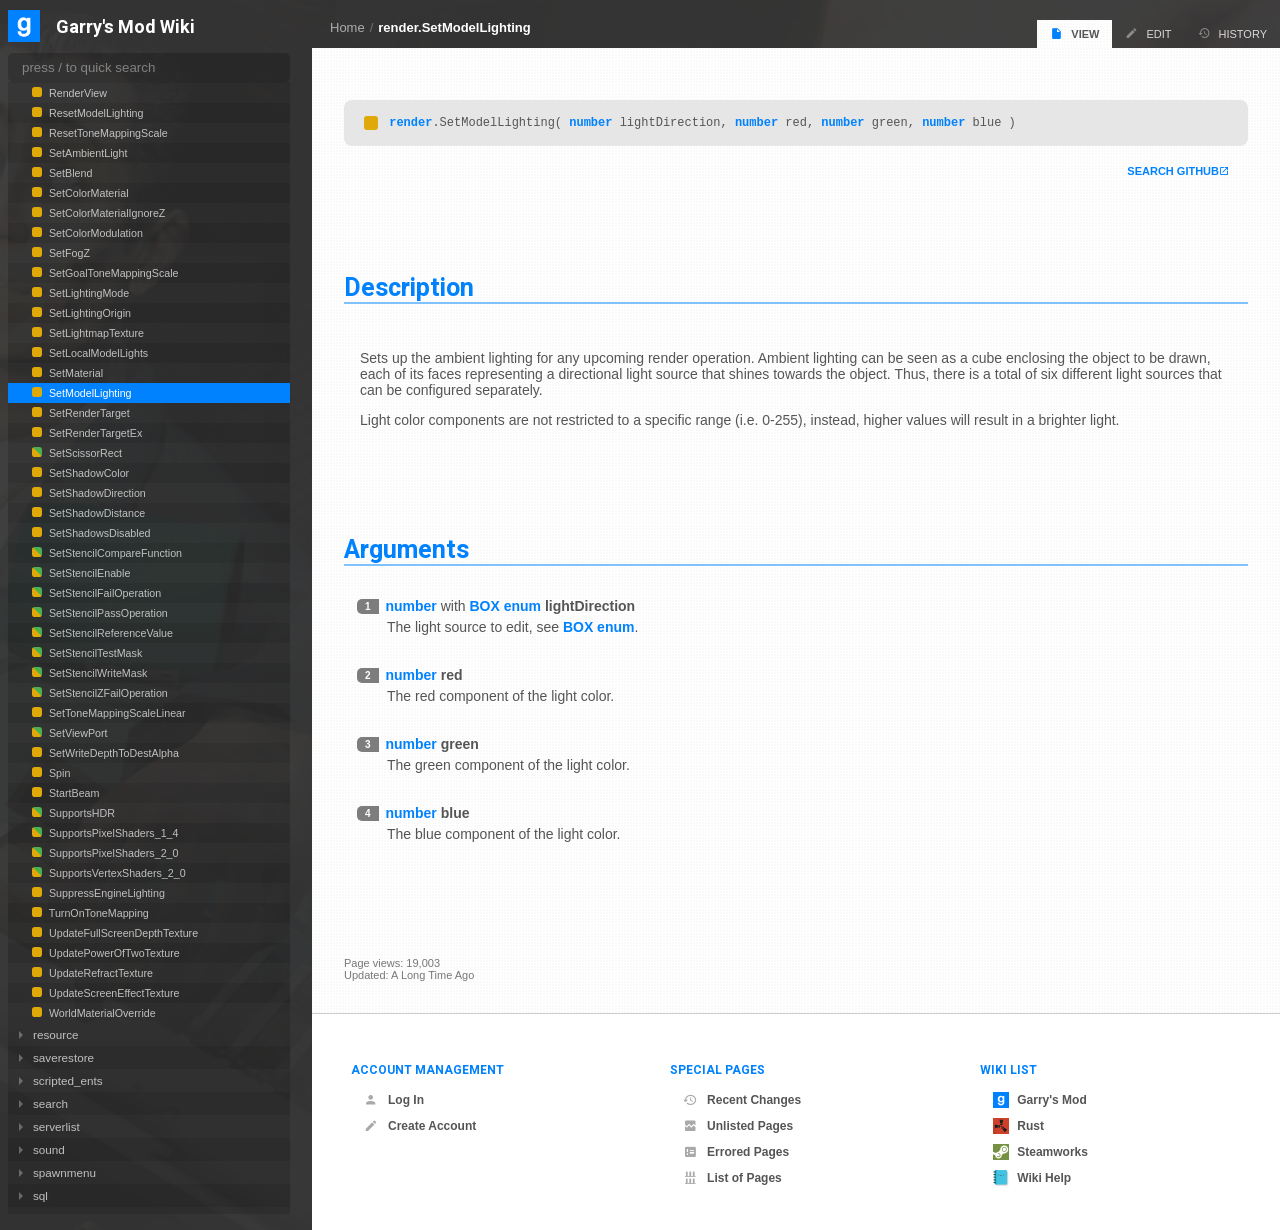  I want to click on SetLightingOrigin, so click(88, 313).